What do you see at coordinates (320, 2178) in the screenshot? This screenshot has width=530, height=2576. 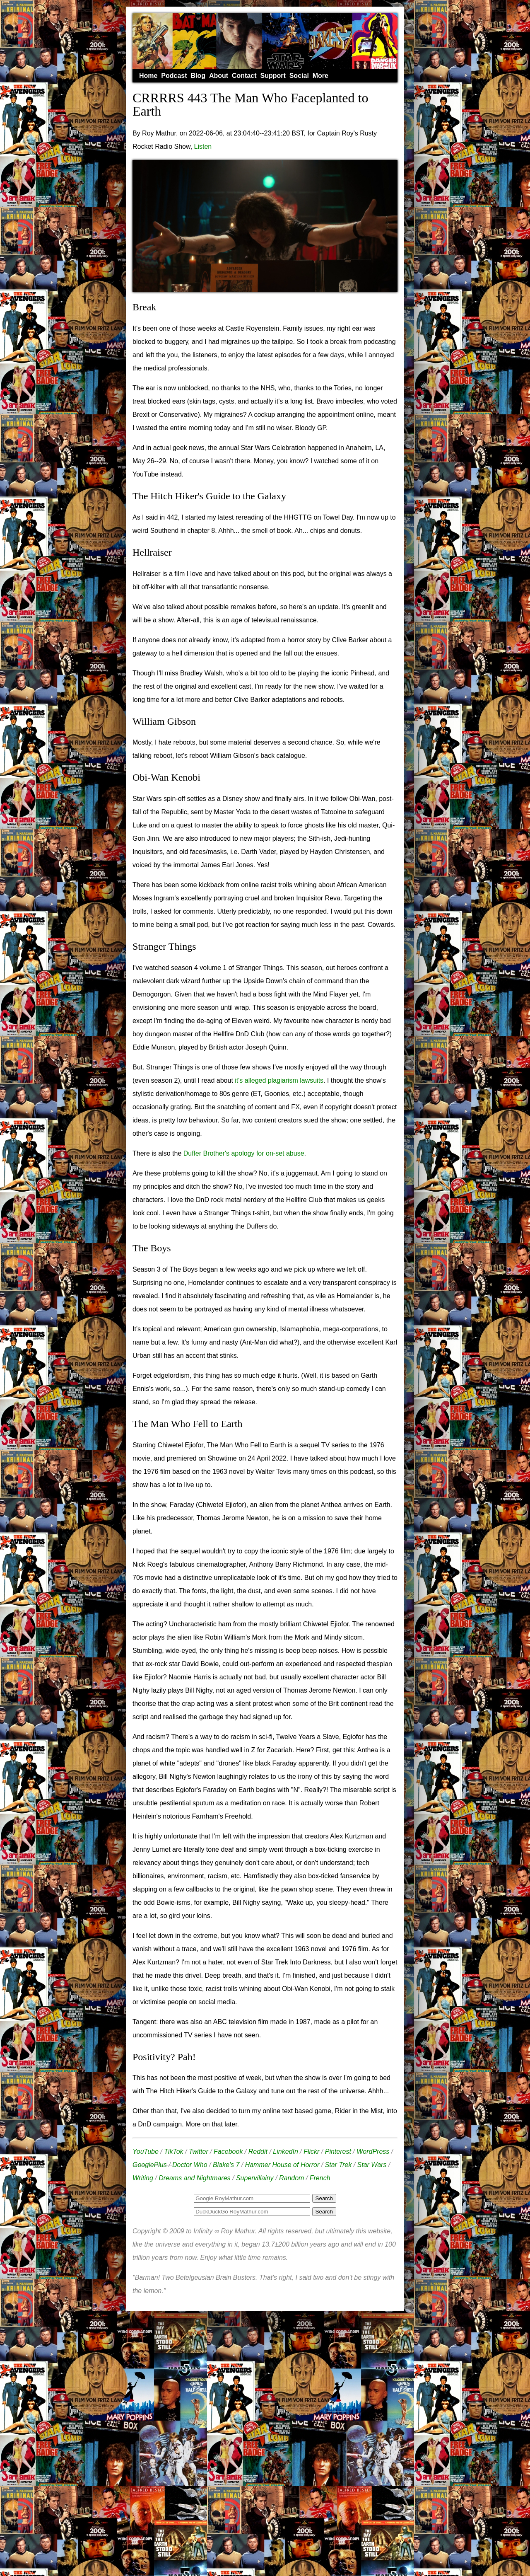 I see `French` at bounding box center [320, 2178].